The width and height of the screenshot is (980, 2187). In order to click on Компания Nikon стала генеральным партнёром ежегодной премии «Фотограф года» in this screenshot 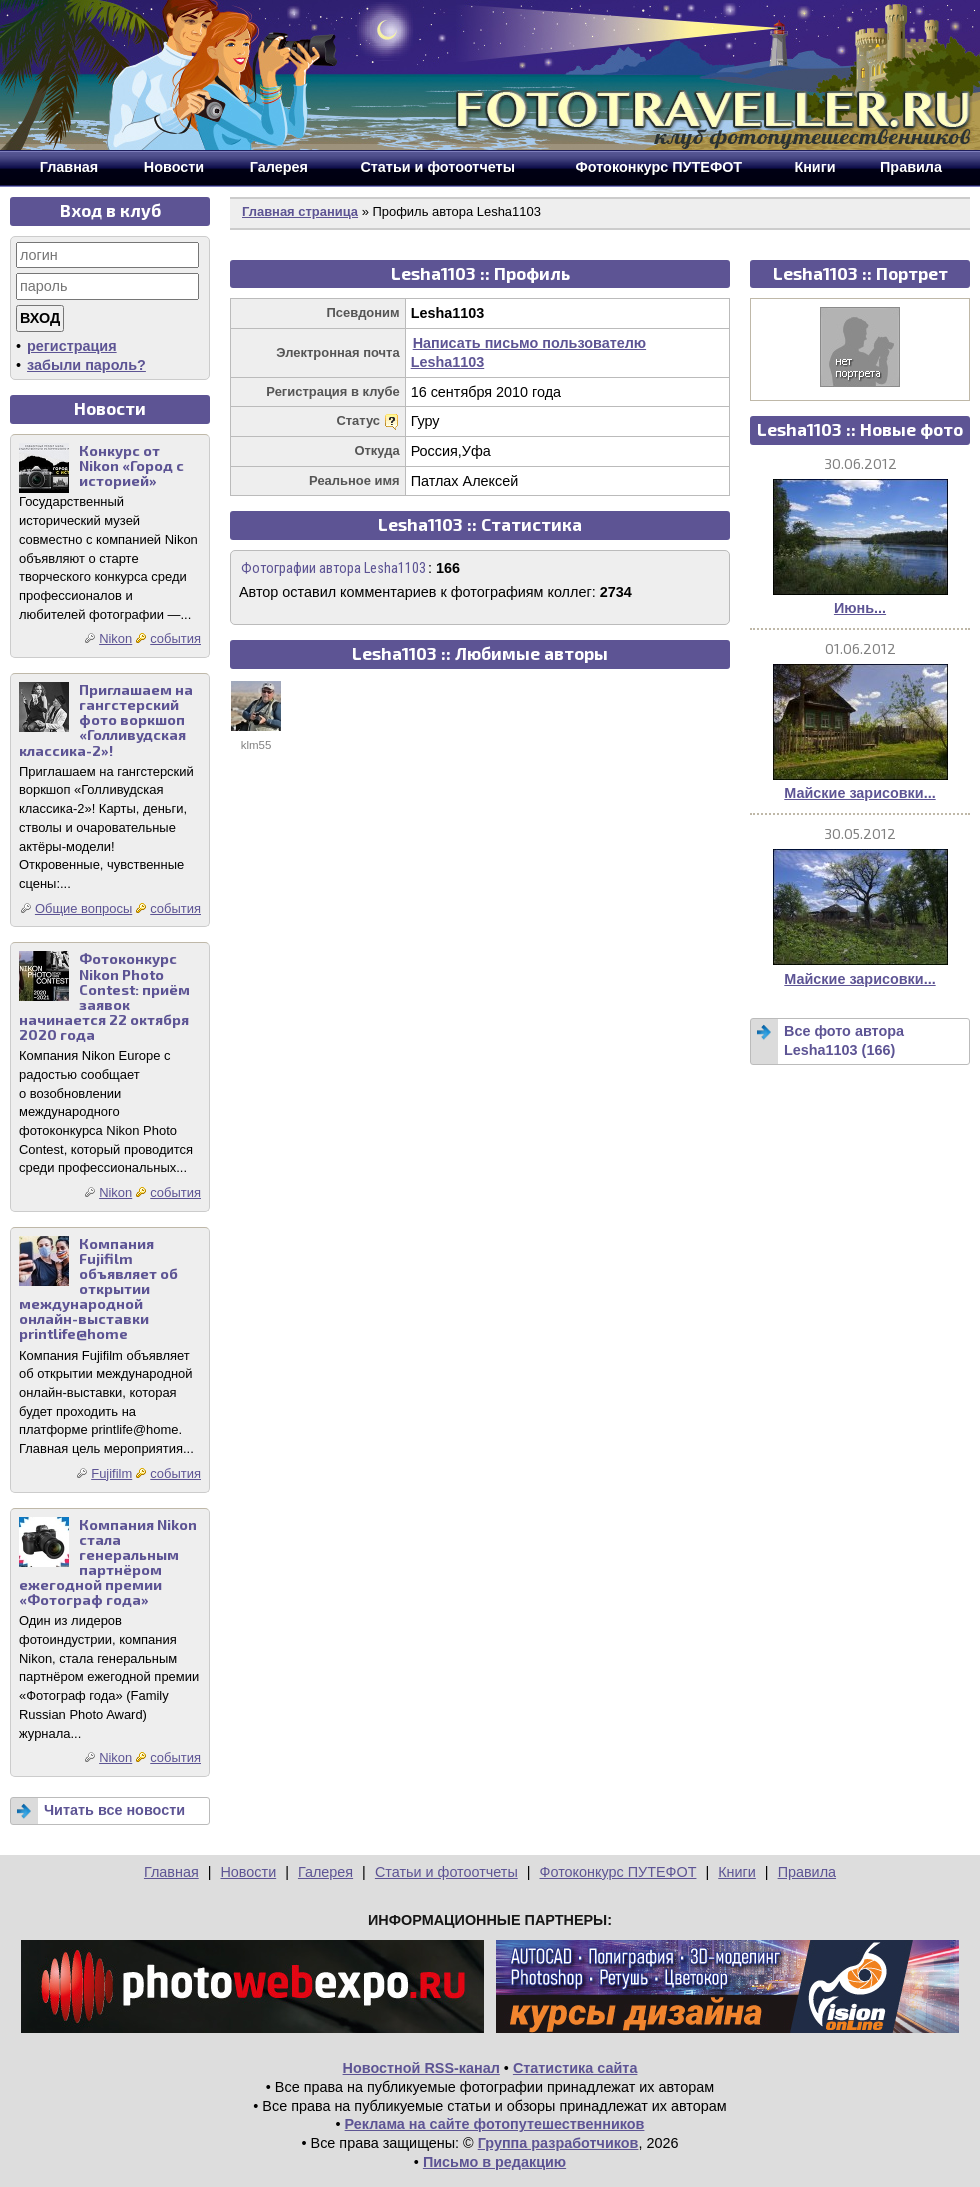, I will do `click(108, 1562)`.